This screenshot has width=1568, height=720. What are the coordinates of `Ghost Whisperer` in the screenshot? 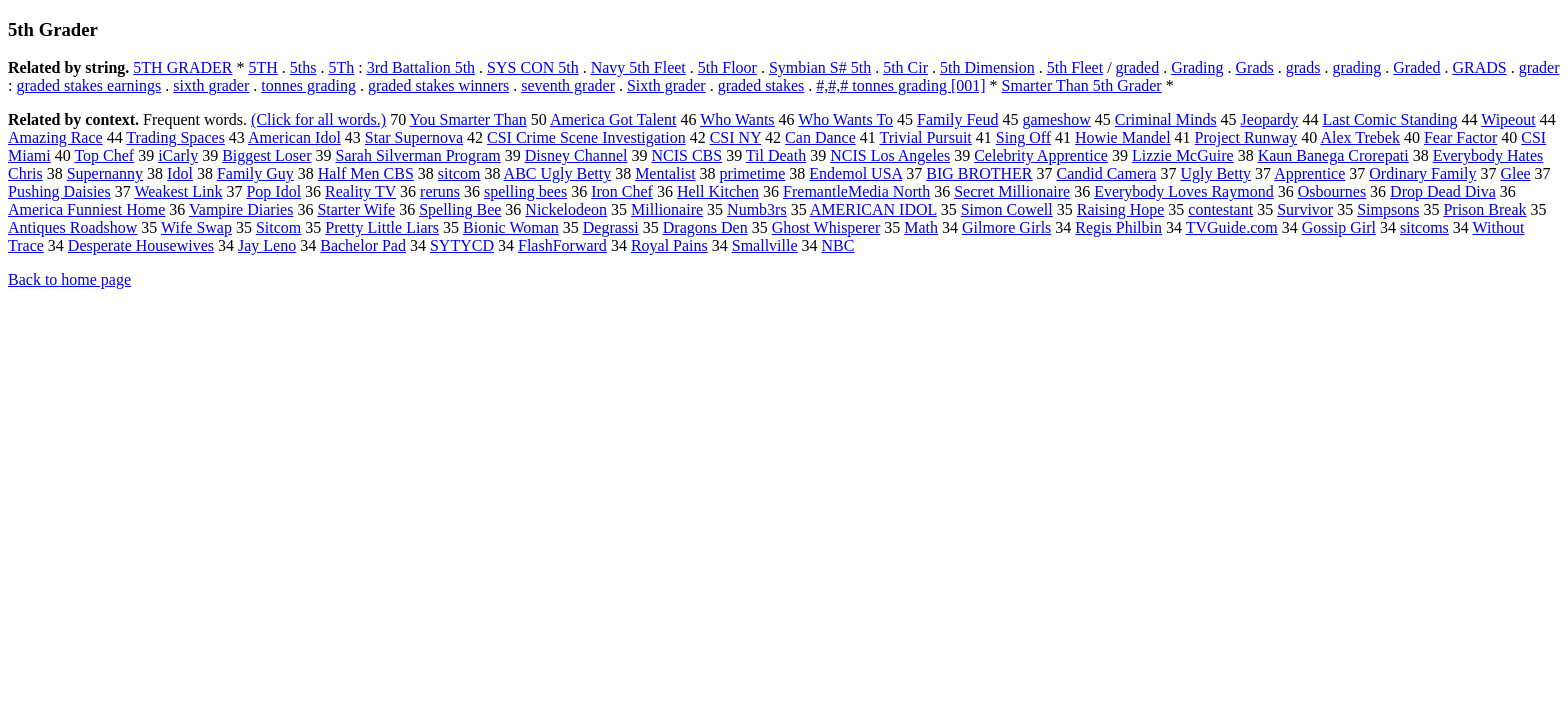 It's located at (826, 227).